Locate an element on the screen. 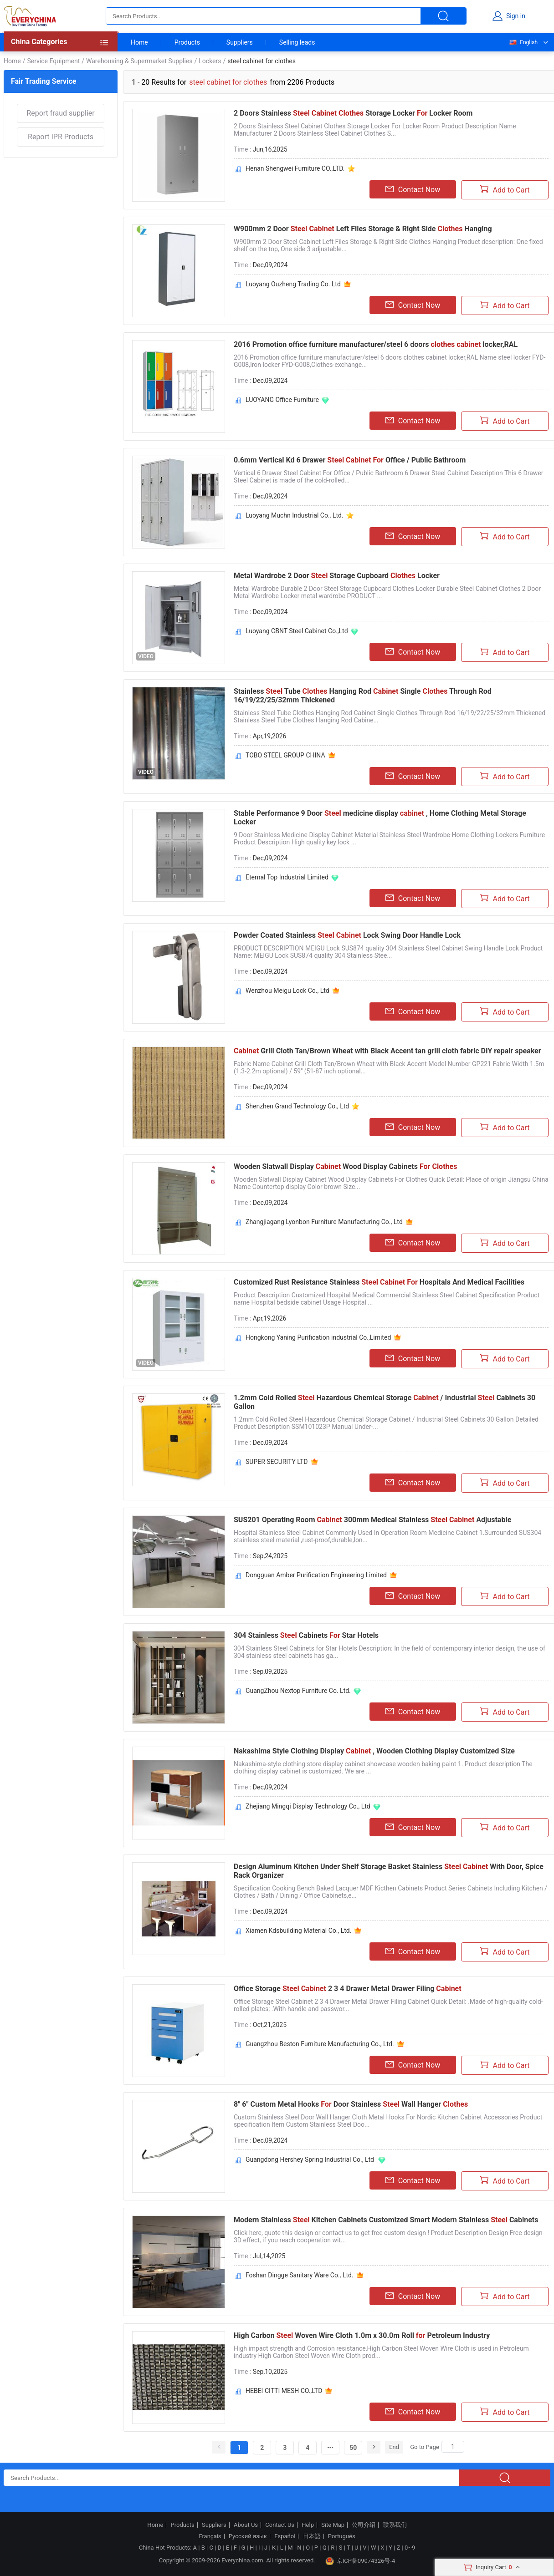 This screenshot has width=554, height=2576. Wenzhou Meigu Lock Co., Ltd is located at coordinates (287, 990).